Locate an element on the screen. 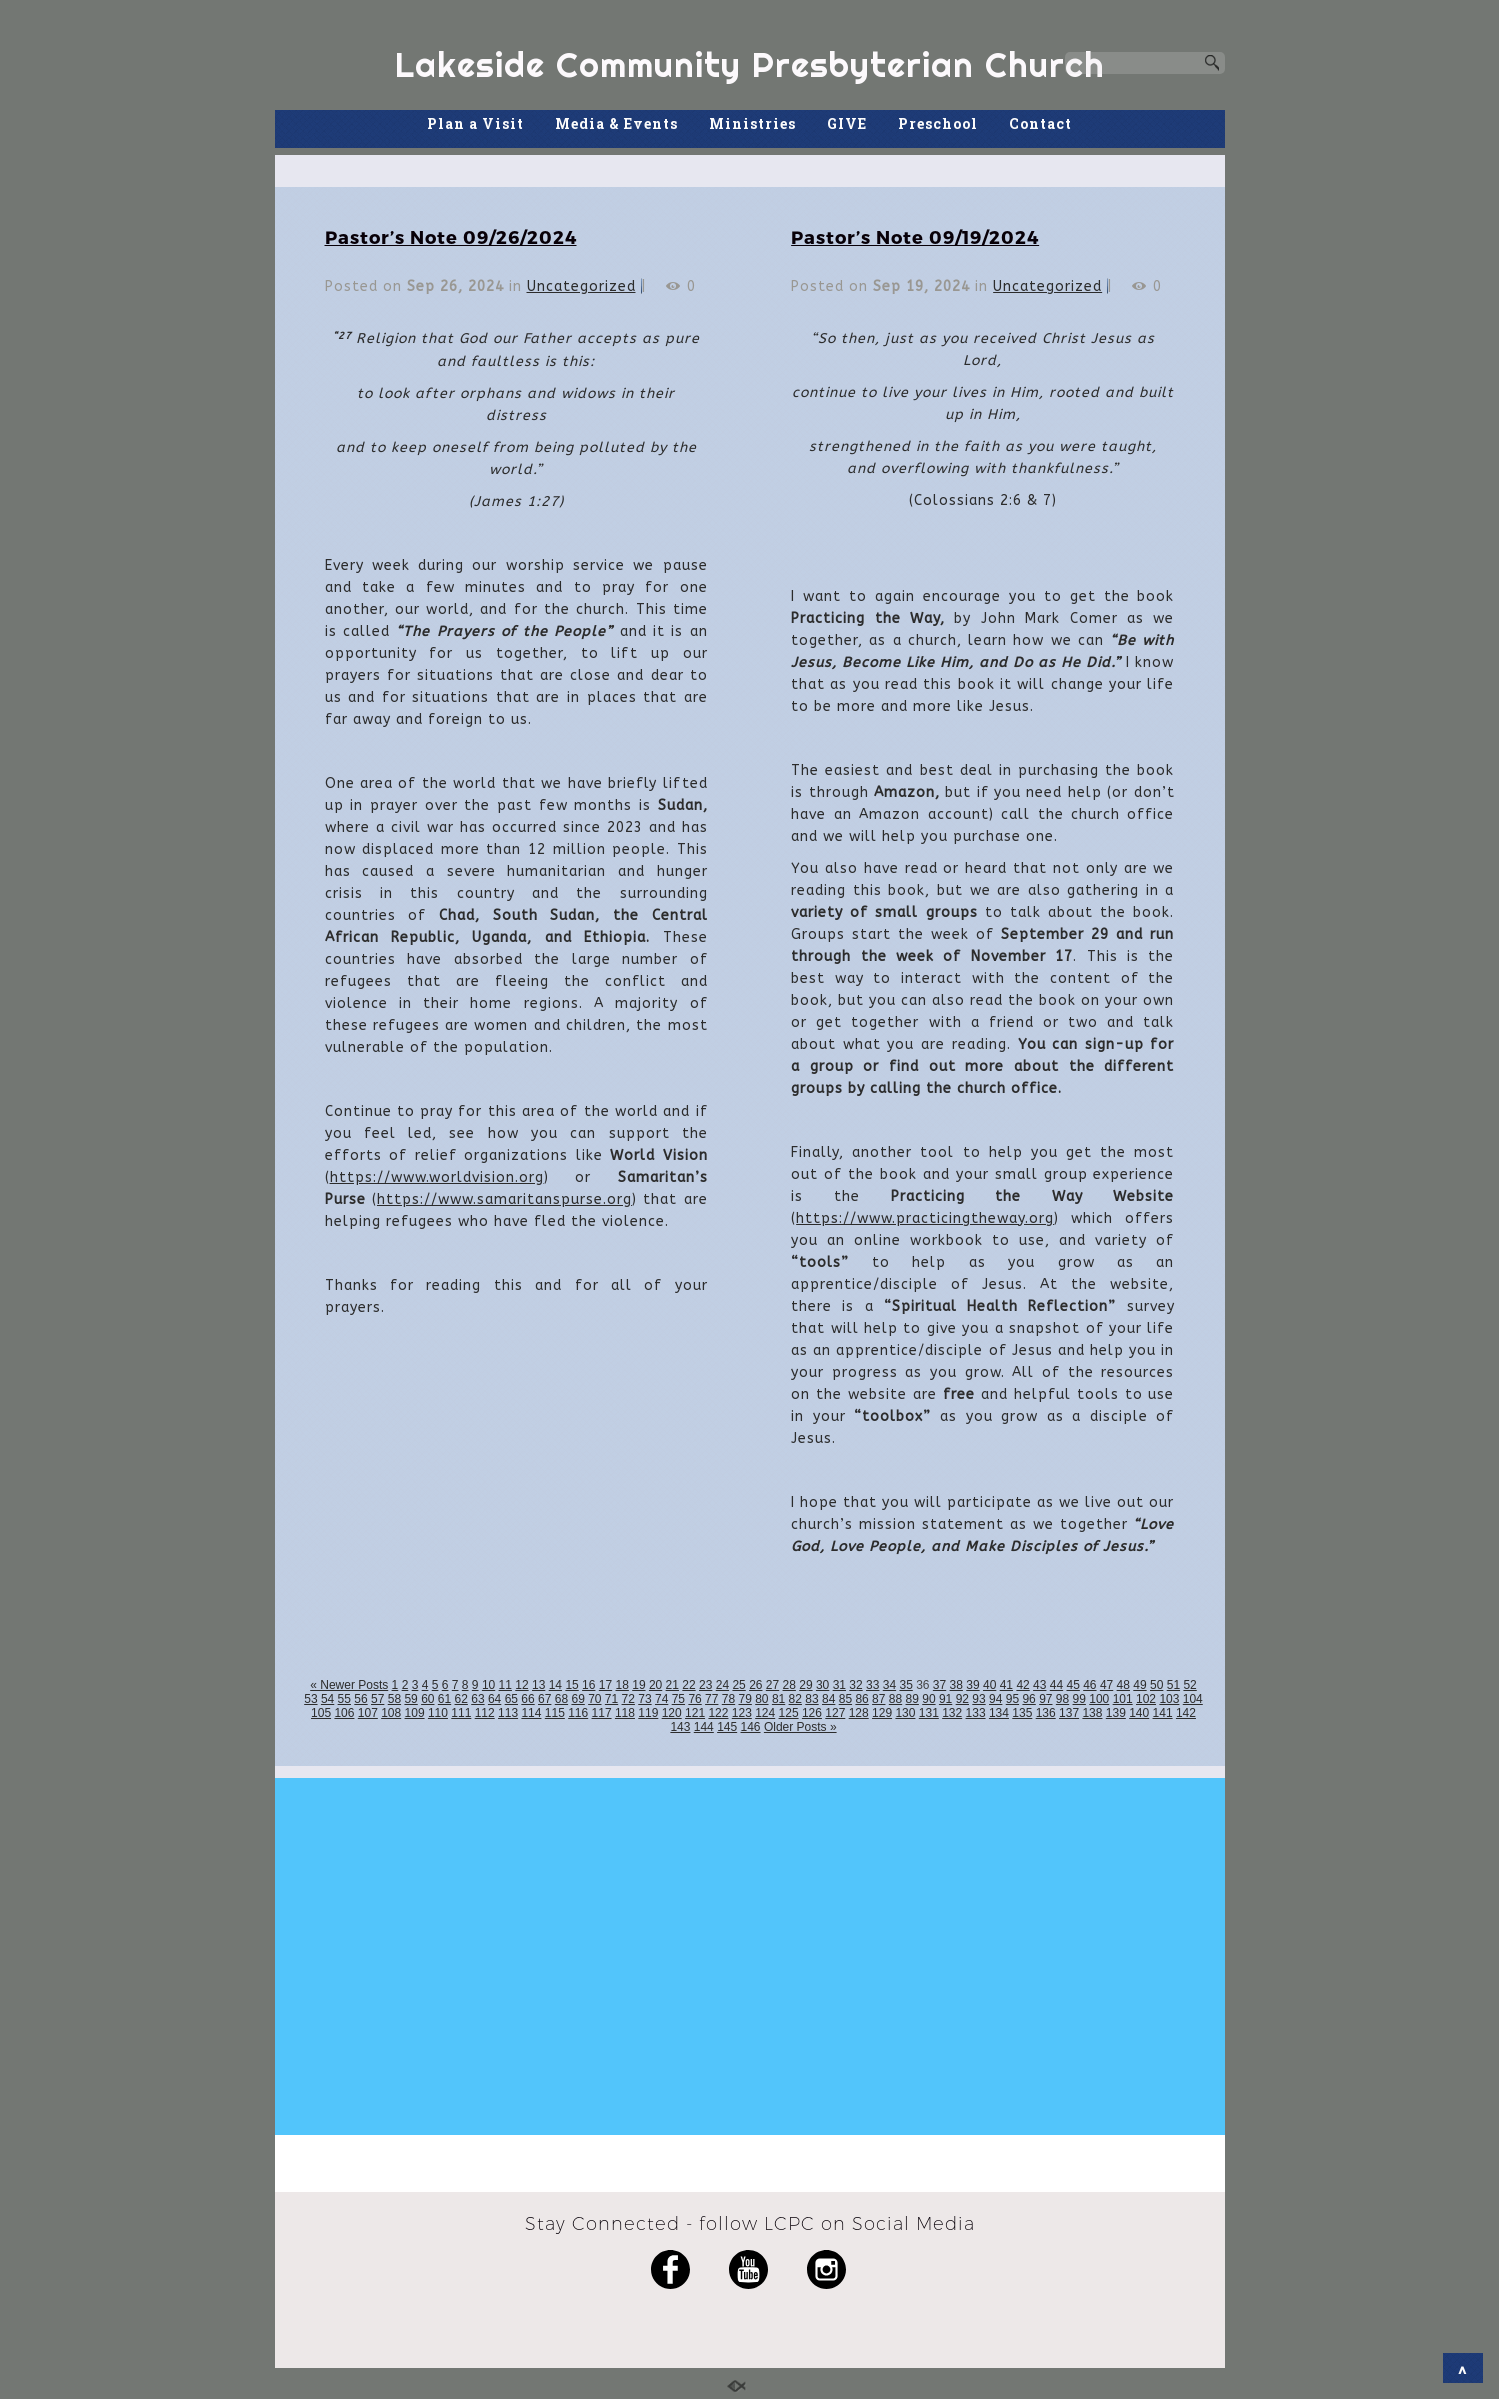 This screenshot has width=1499, height=2399. 129 is located at coordinates (882, 1713).